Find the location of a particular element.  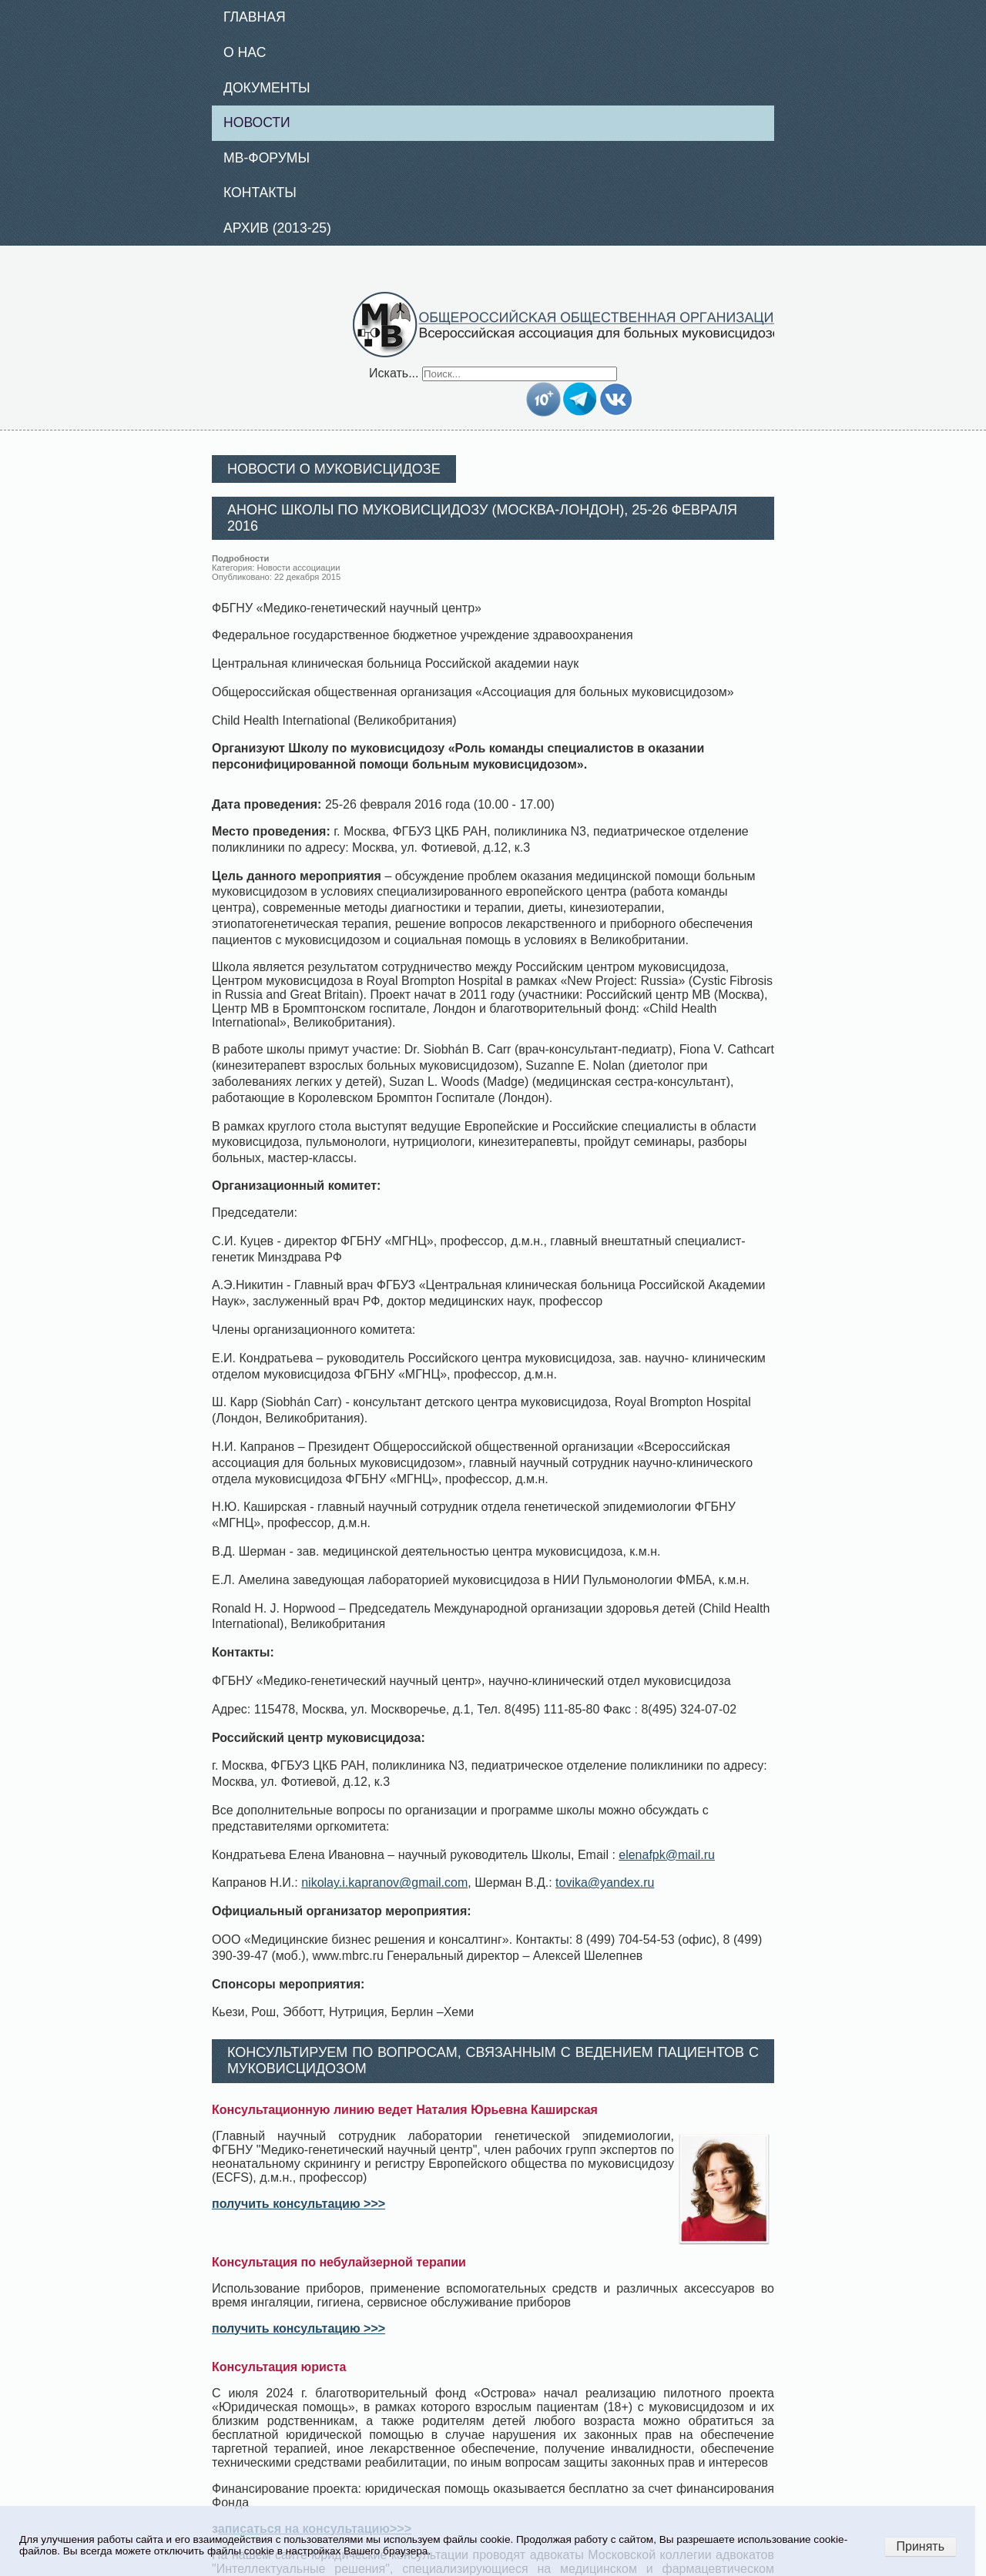

получить консультацию >>> is located at coordinates (298, 2203).